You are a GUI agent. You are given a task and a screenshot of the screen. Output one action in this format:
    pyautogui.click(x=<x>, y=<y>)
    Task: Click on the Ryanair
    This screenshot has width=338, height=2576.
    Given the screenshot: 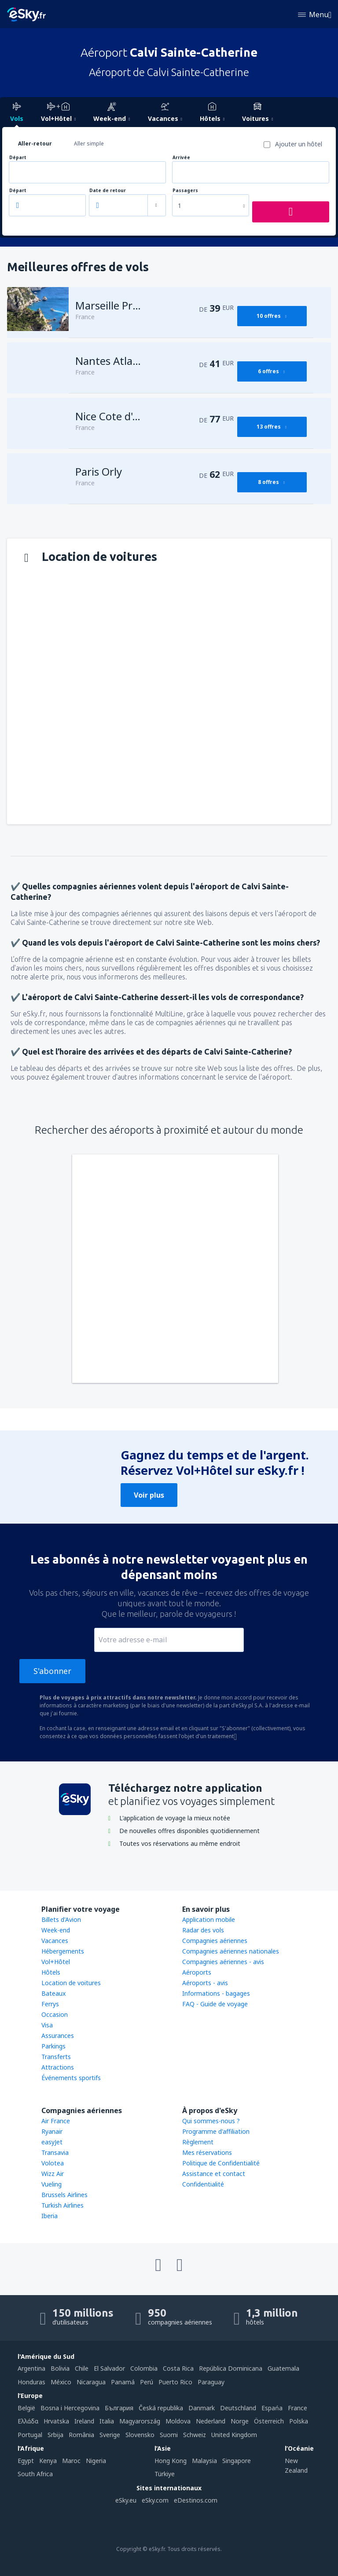 What is the action you would take?
    pyautogui.click(x=51, y=2131)
    